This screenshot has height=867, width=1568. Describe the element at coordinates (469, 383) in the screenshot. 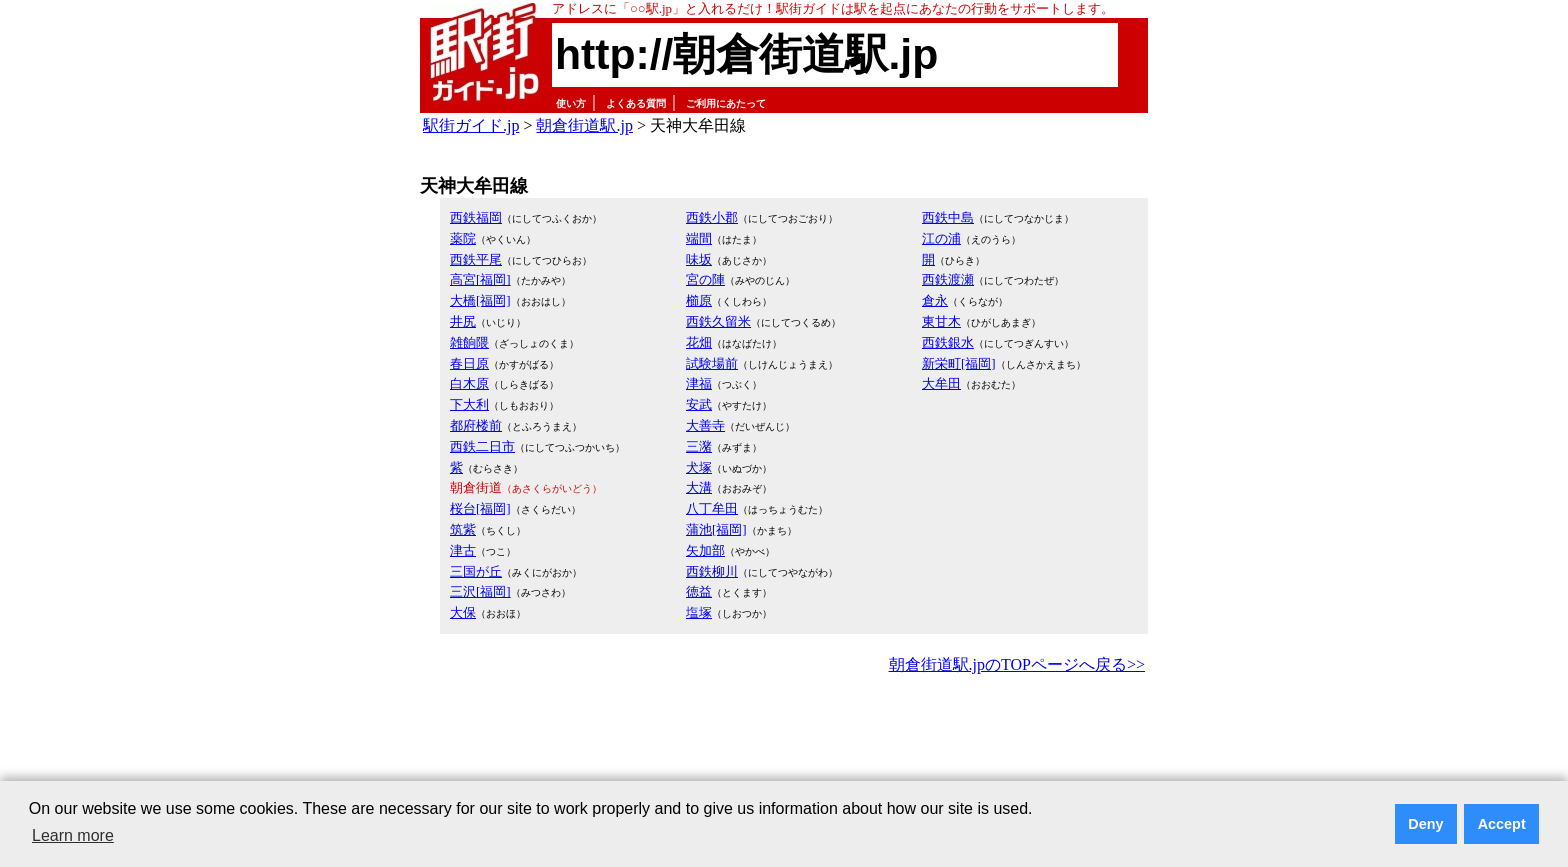

I see `白木原` at that location.